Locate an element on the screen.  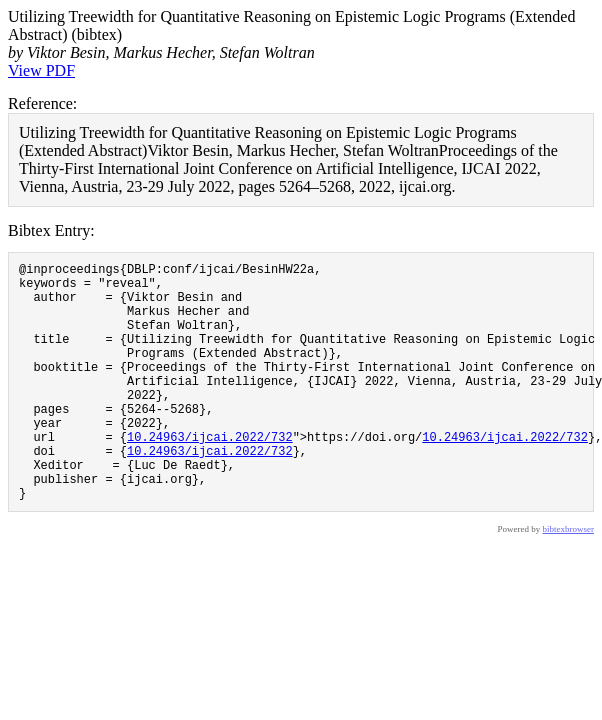
bibtexbrowser is located at coordinates (569, 580).